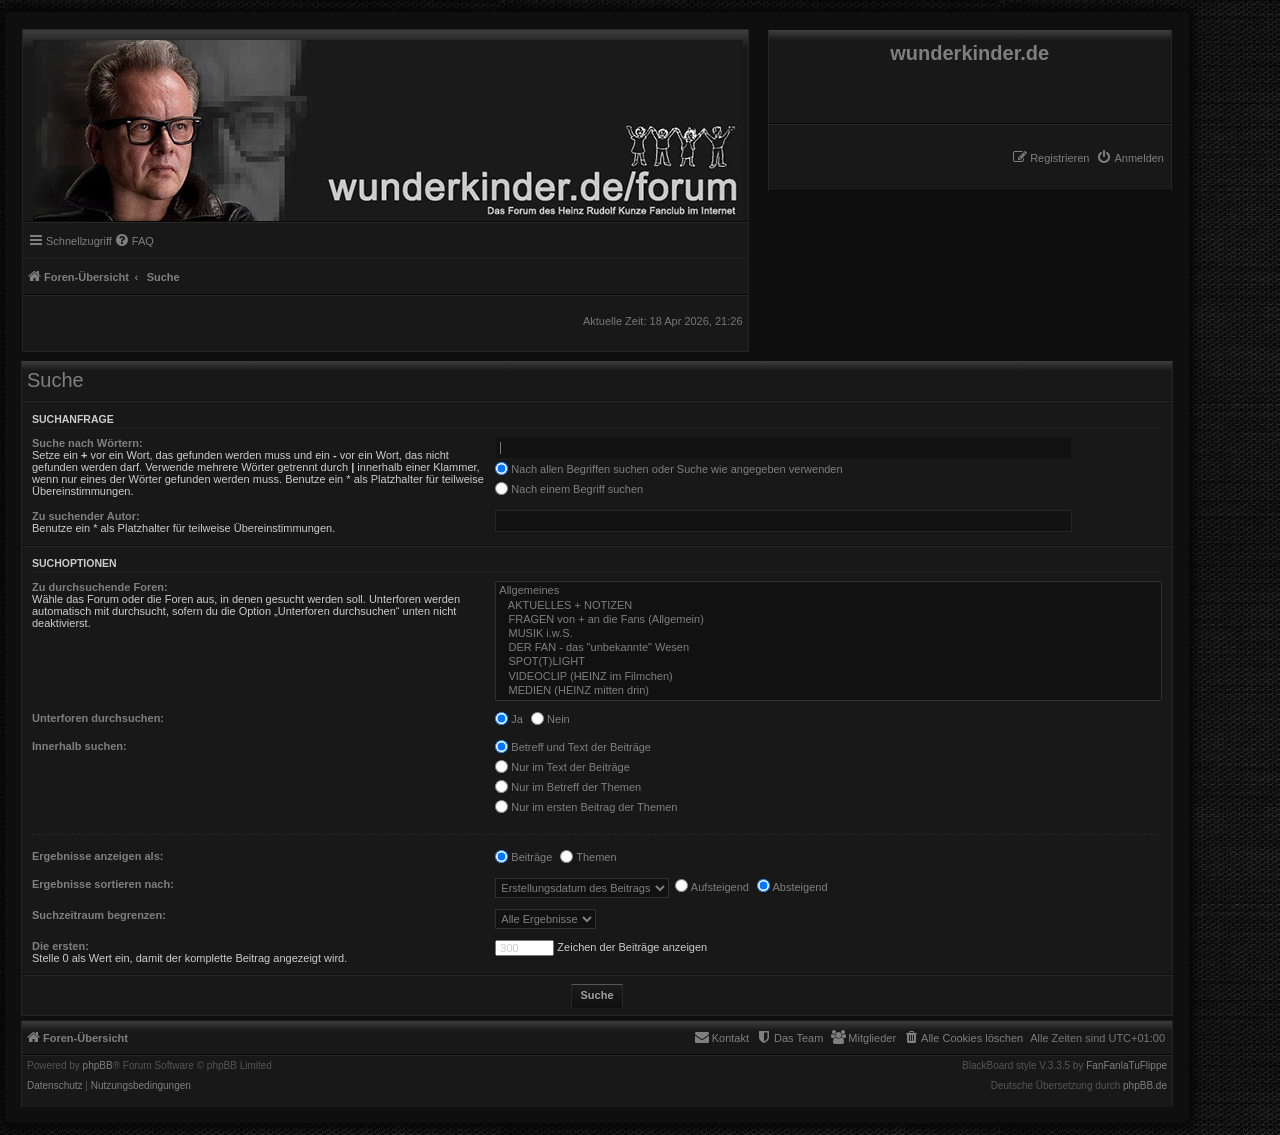  I want to click on Themen, so click(588, 857).